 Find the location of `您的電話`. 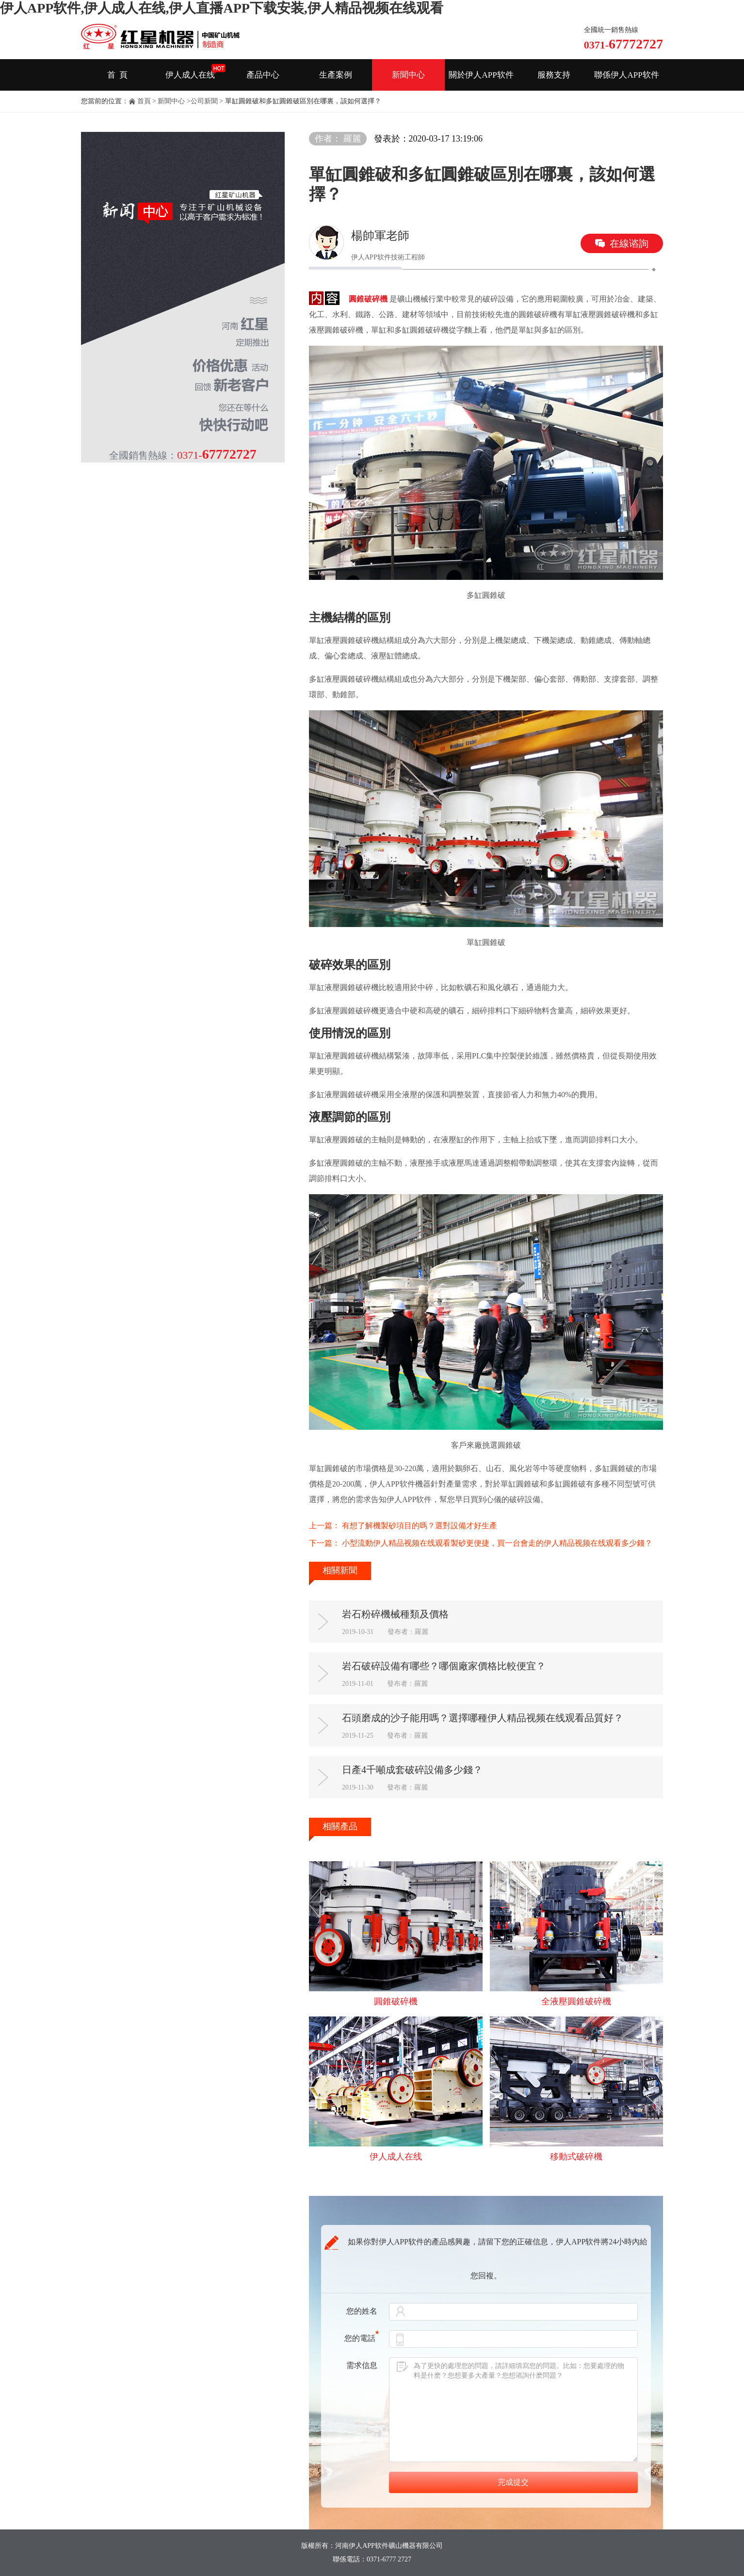

您的電話 is located at coordinates (361, 2338).